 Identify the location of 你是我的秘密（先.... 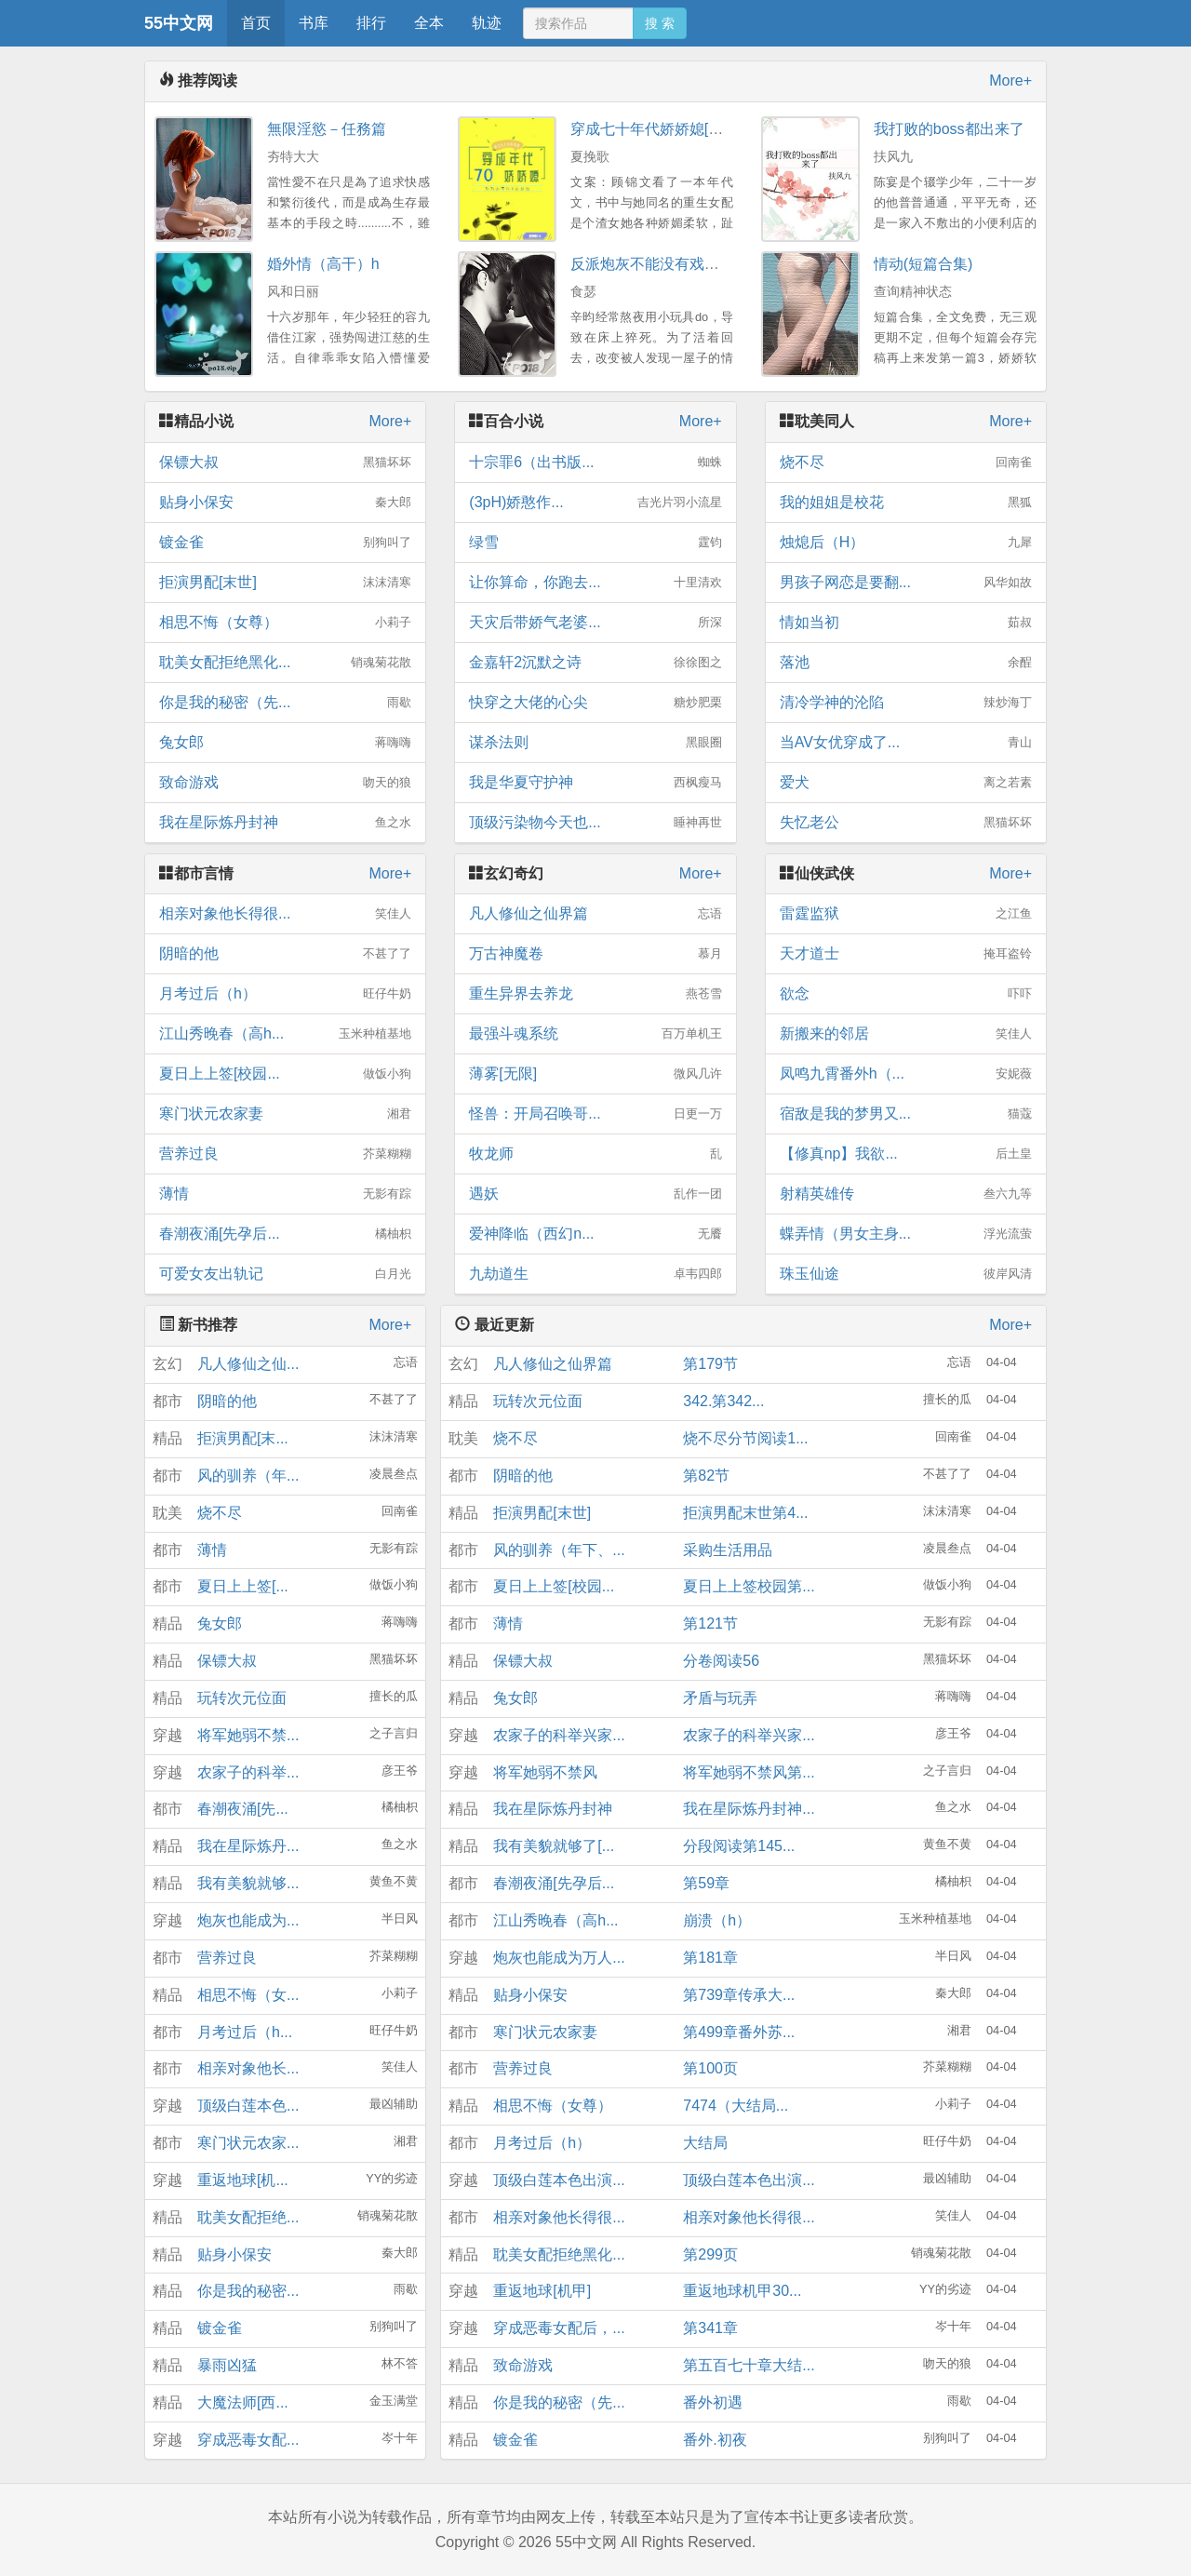
(285, 702).